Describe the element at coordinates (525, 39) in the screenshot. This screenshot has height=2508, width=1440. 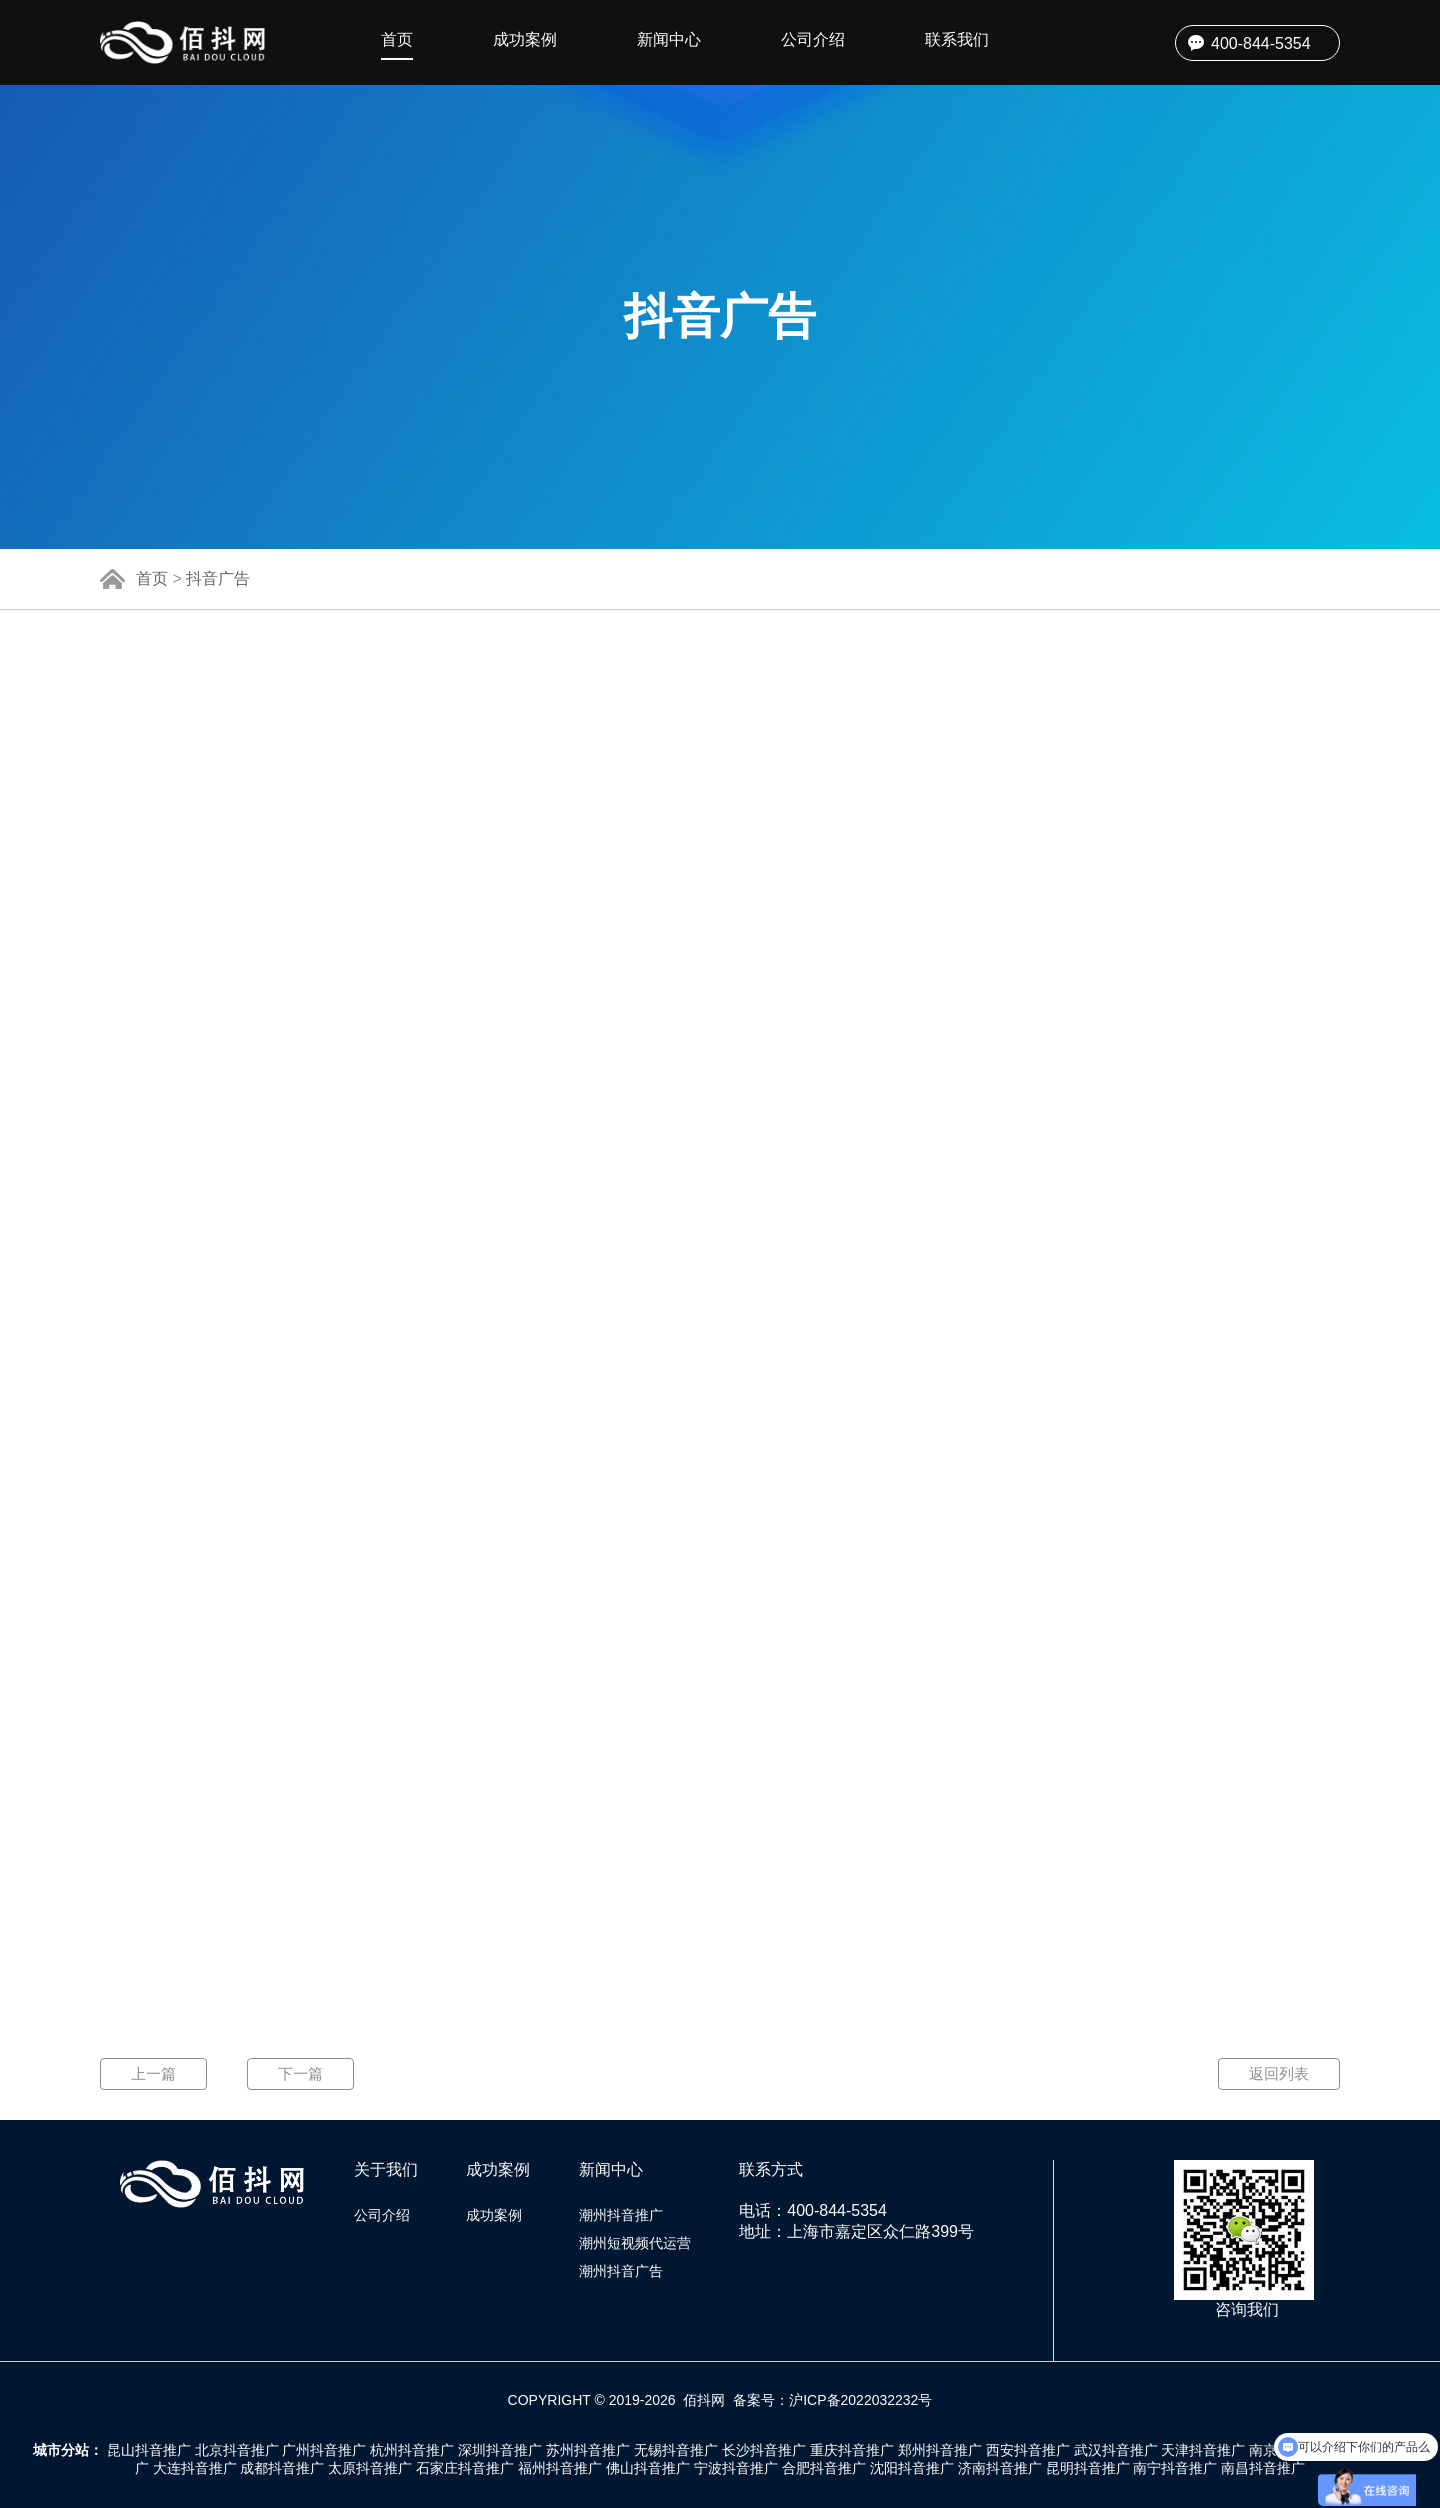
I see `成功案例` at that location.